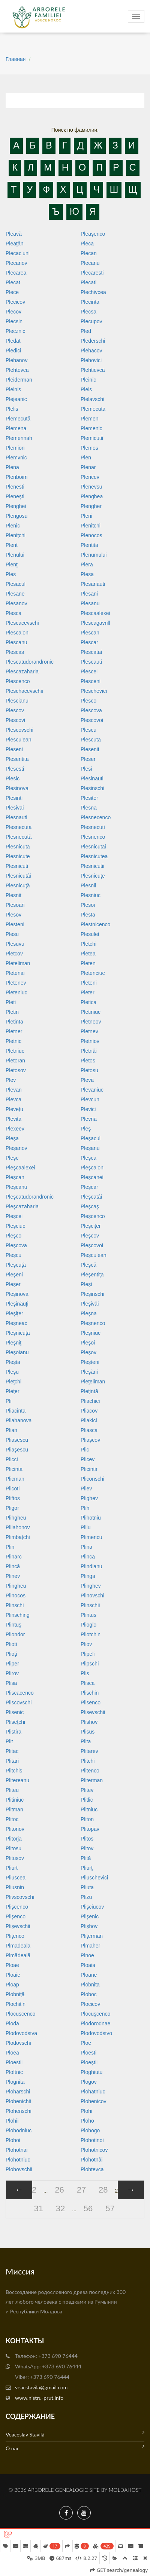 The image size is (150, 2576). I want to click on Pleşcova, so click(16, 1245).